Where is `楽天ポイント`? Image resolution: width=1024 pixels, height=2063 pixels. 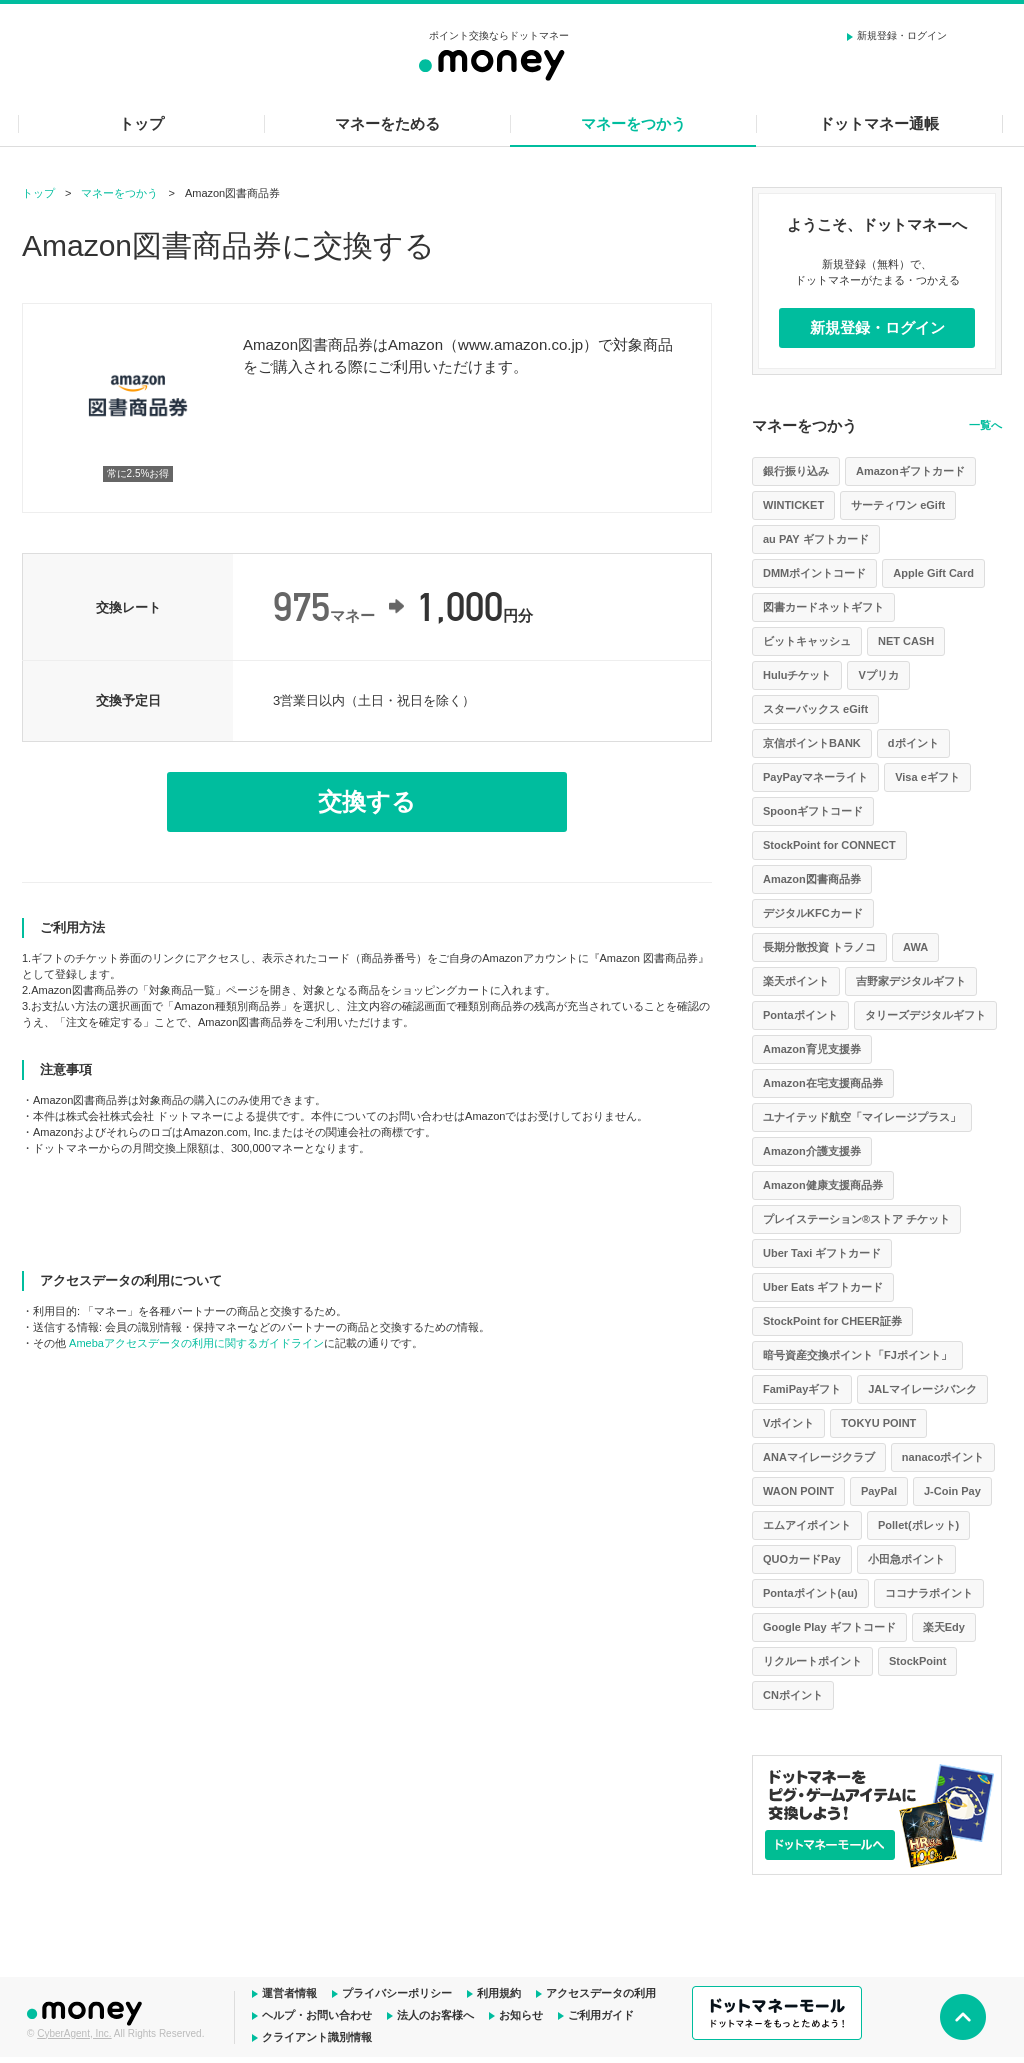 楽天ポイント is located at coordinates (796, 981).